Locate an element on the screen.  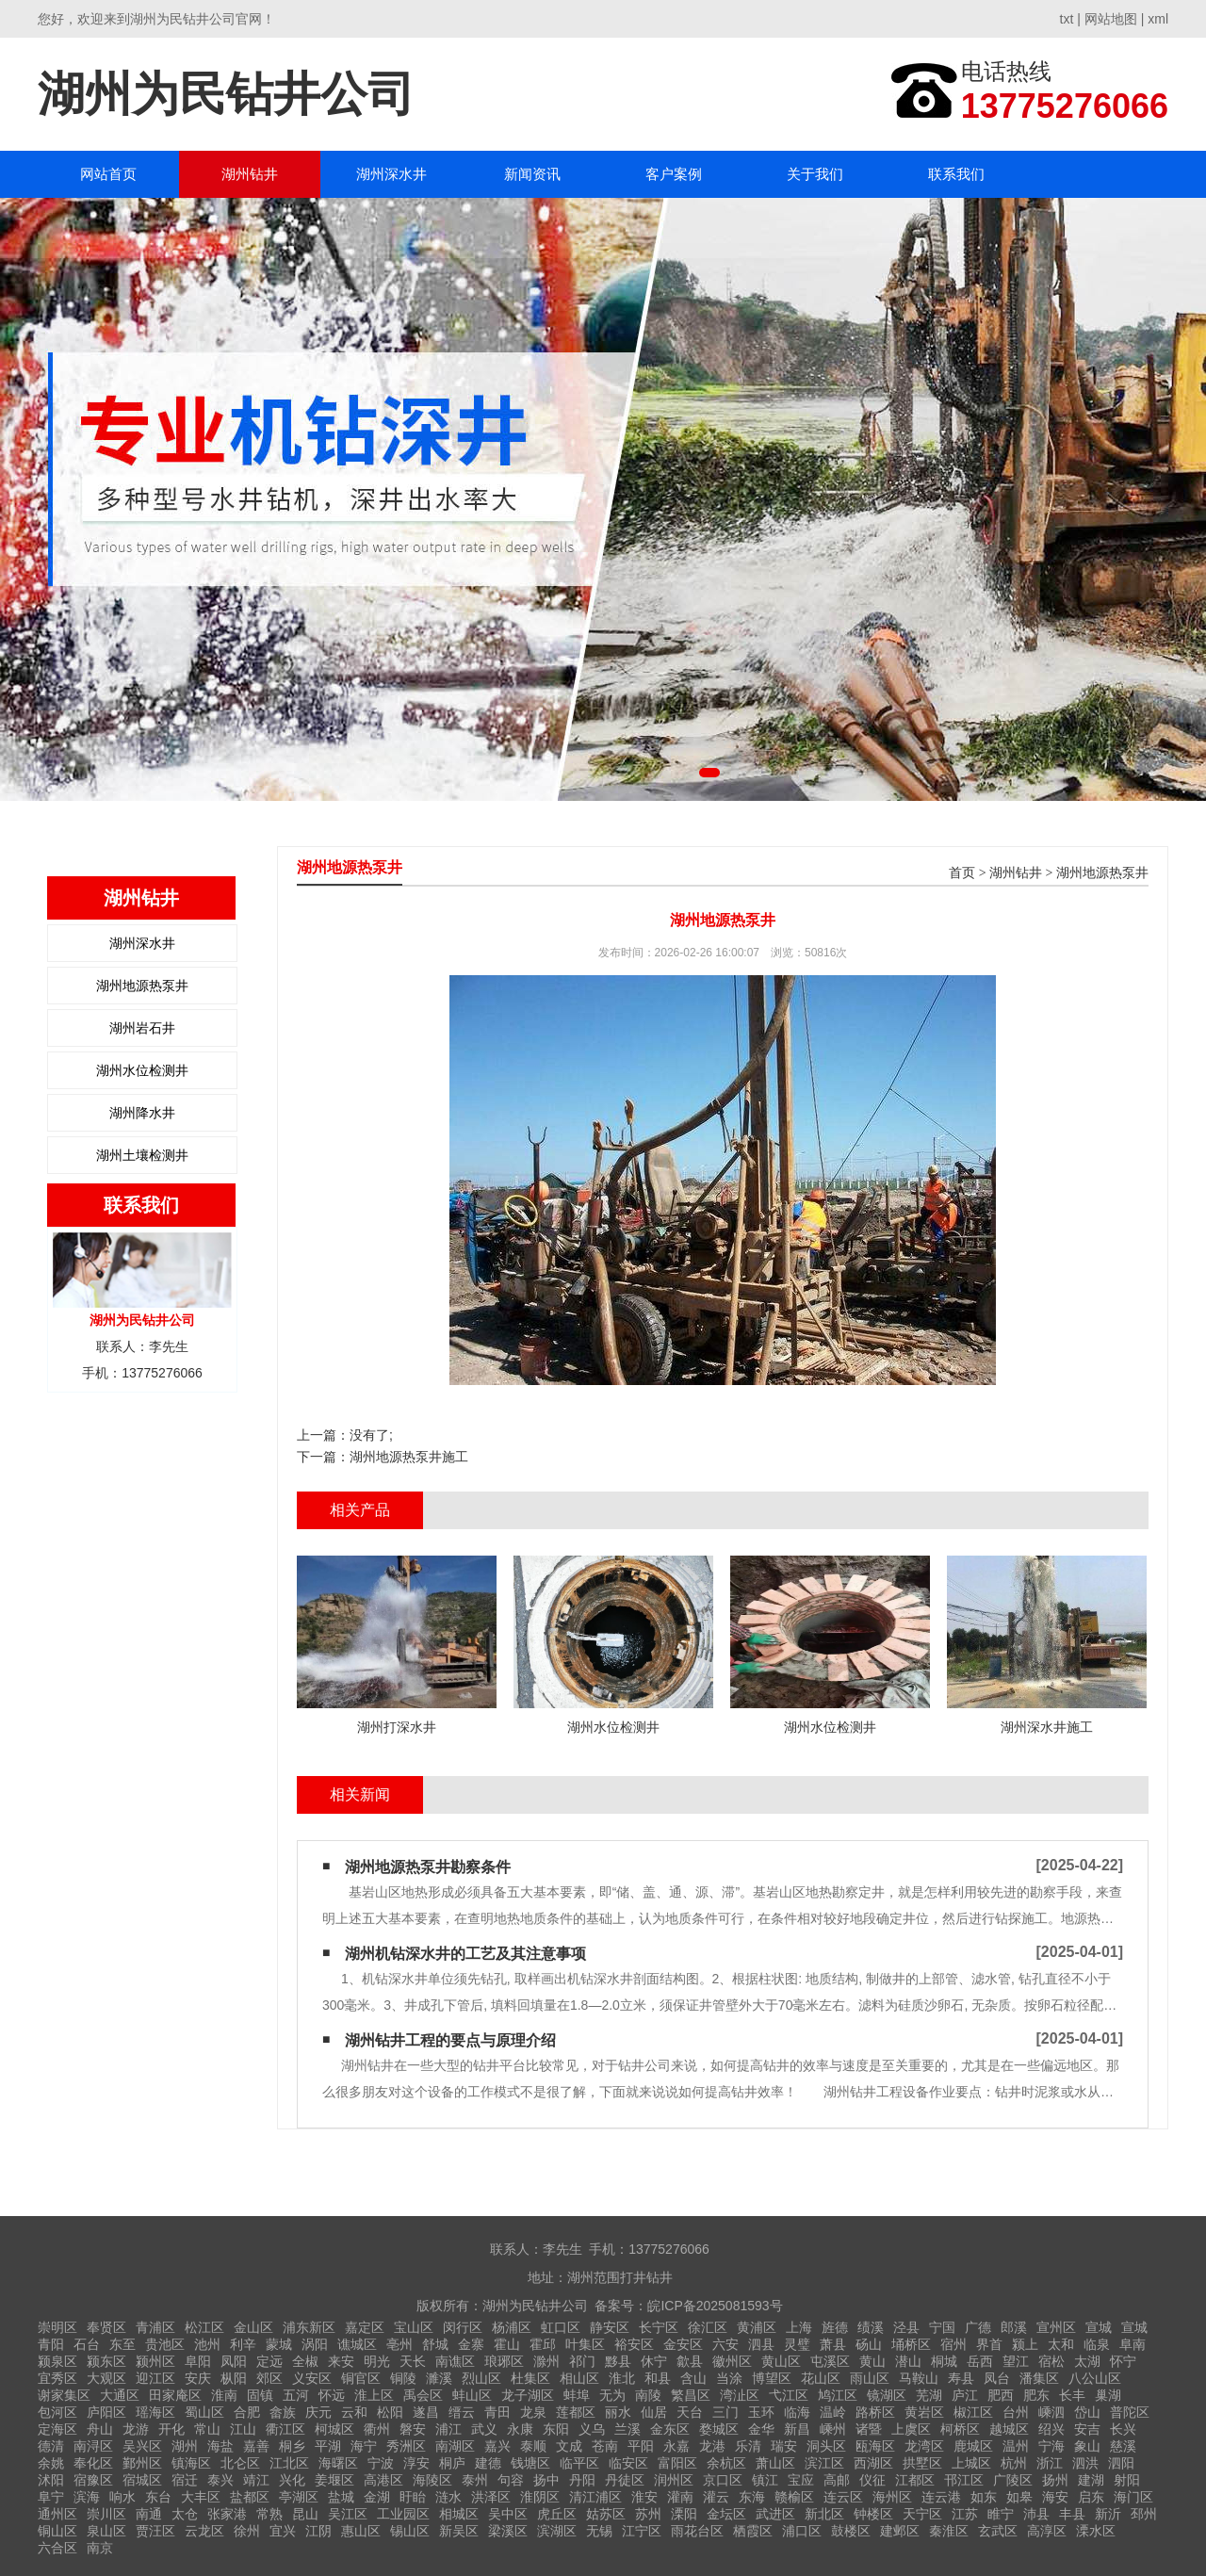
盐城 is located at coordinates (341, 2496).